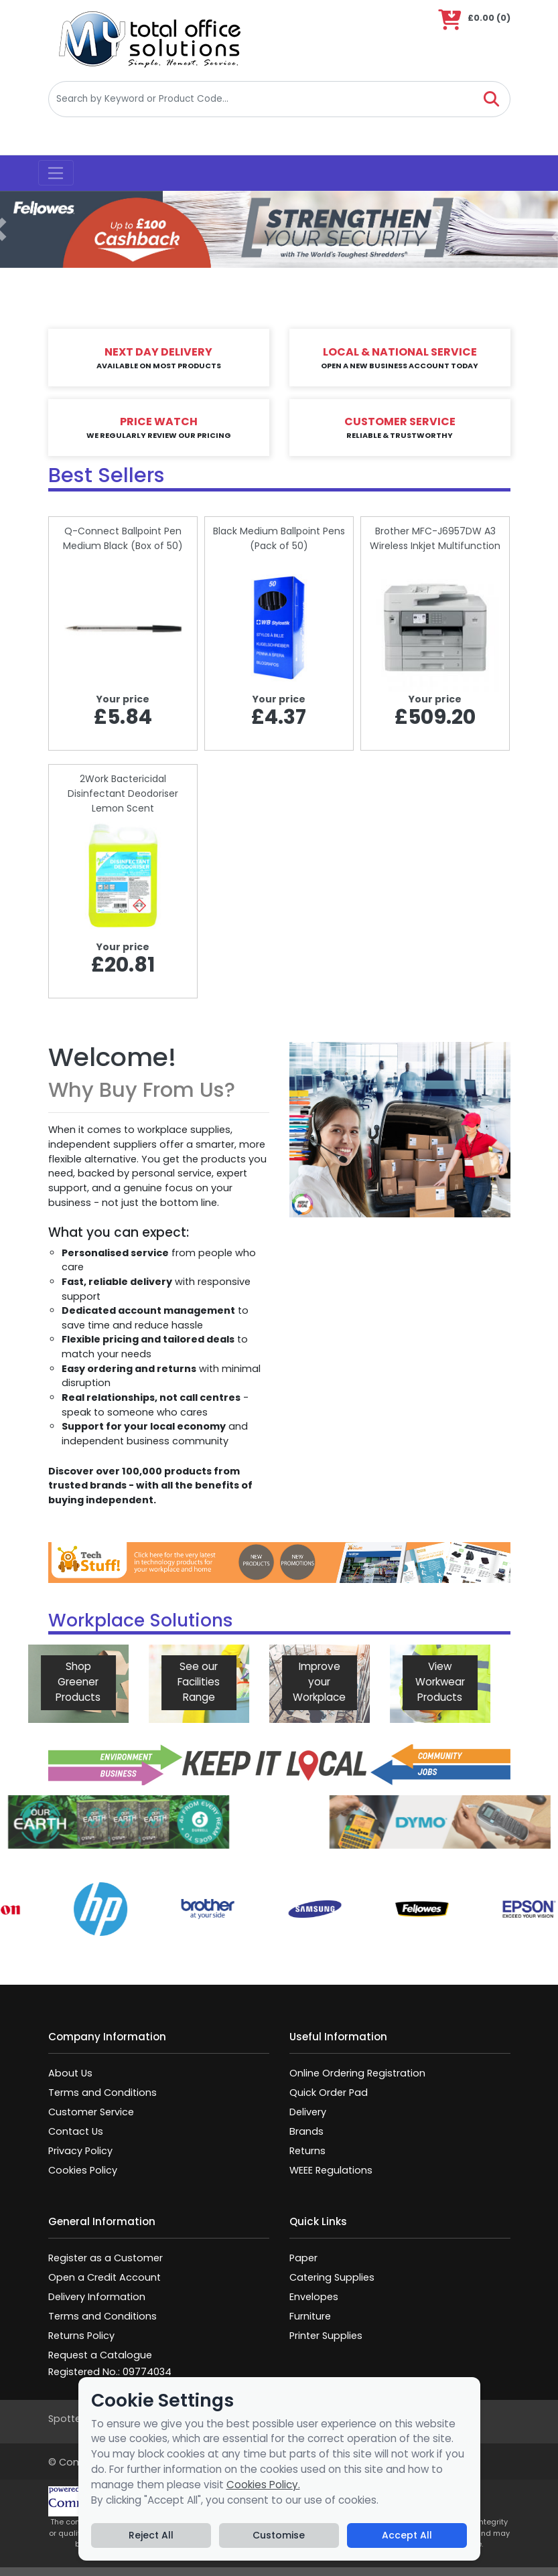  I want to click on Printer Supplies, so click(325, 2335).